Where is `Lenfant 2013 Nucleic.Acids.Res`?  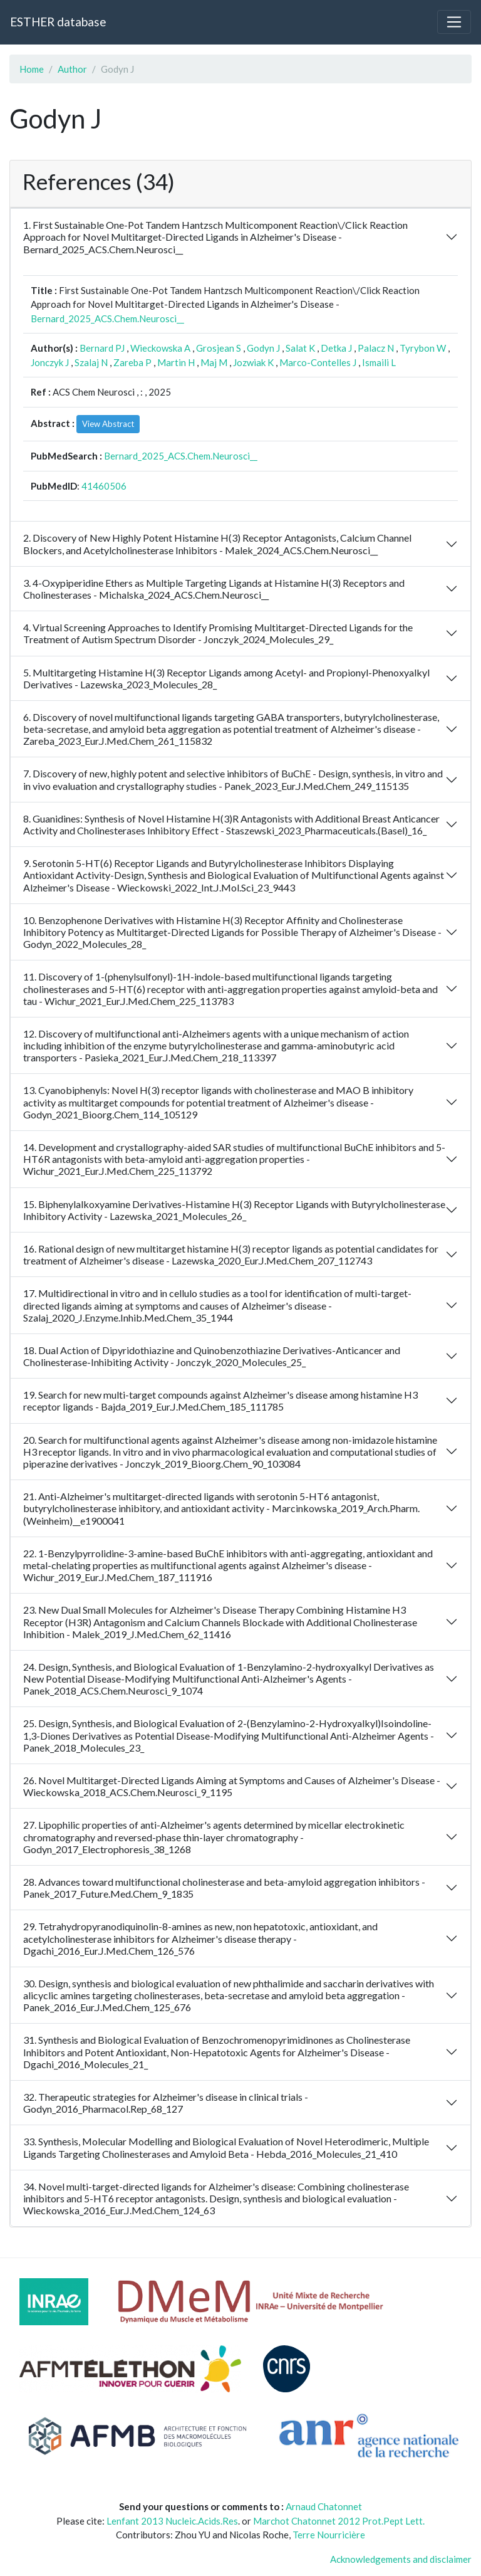
Lenfant 2013 Nucleic.Acids.Res is located at coordinates (172, 2520).